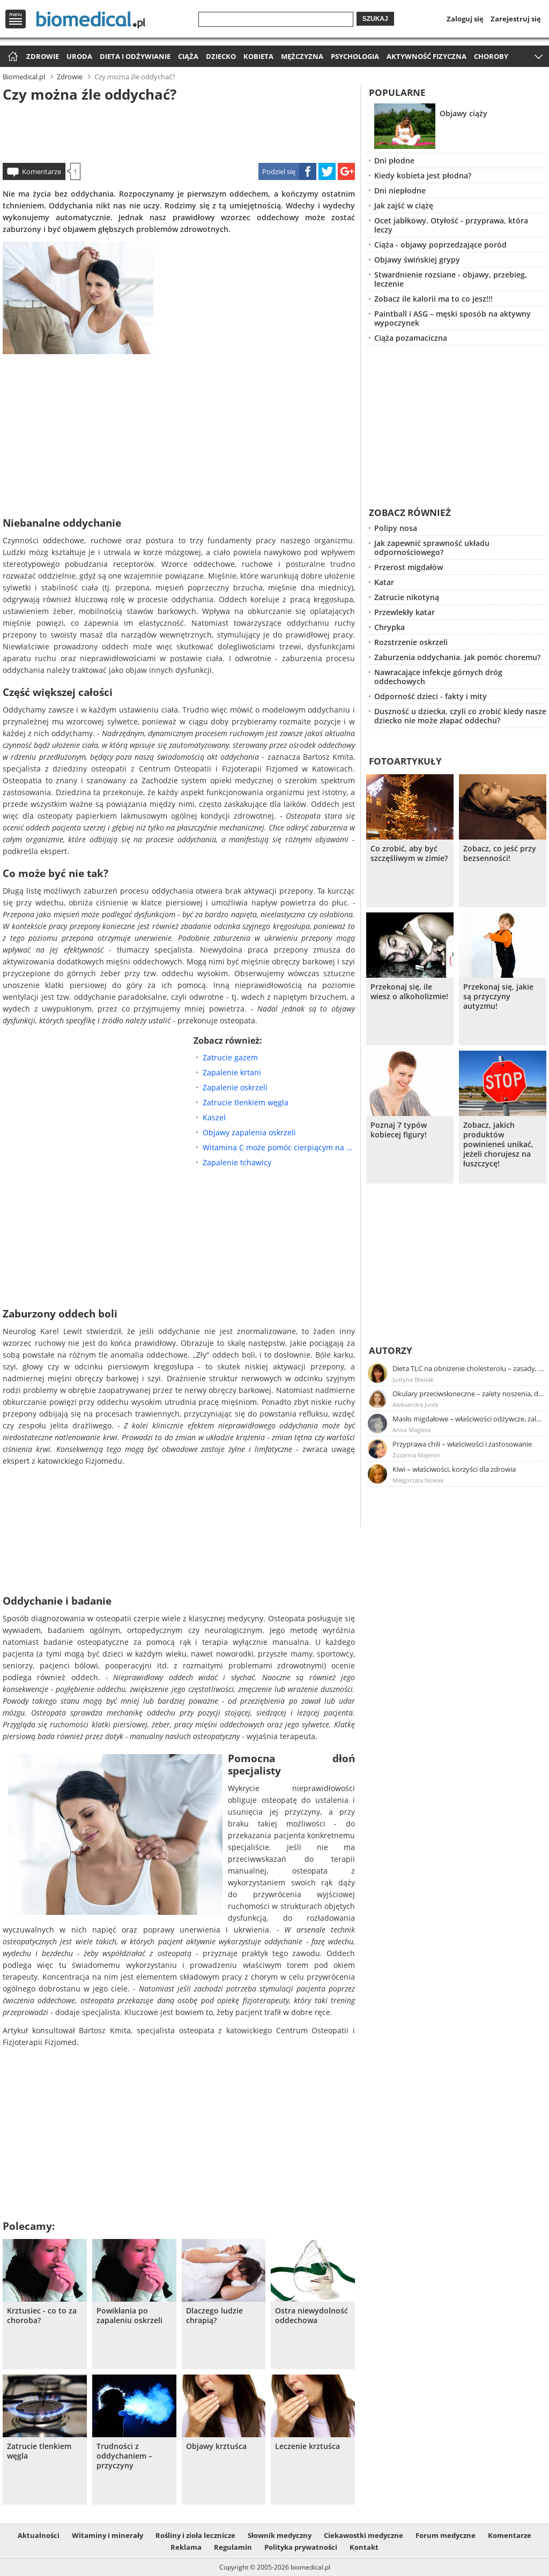  Describe the element at coordinates (195, 2535) in the screenshot. I see `Rośliny i zioła lecznicze` at that location.